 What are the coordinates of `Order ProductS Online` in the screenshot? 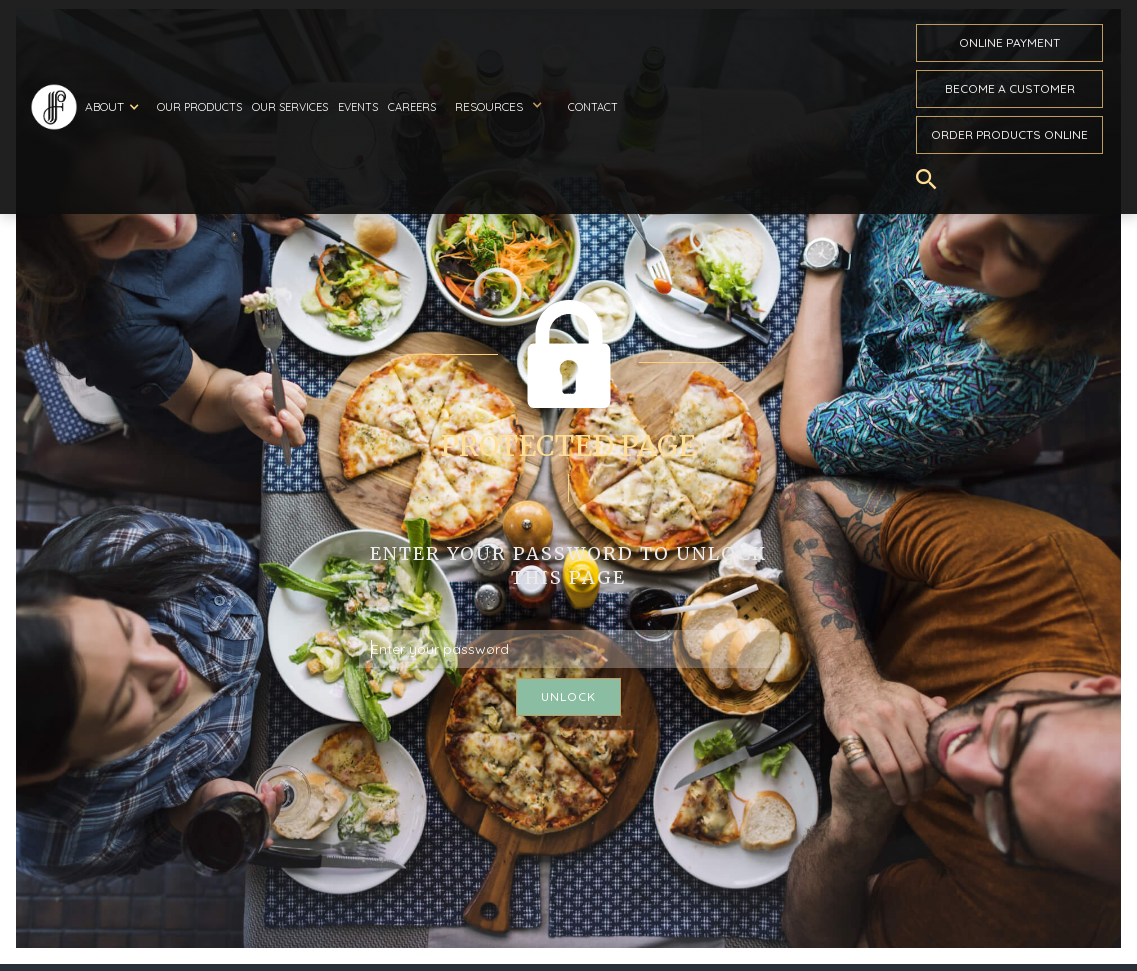 It's located at (1009, 134).